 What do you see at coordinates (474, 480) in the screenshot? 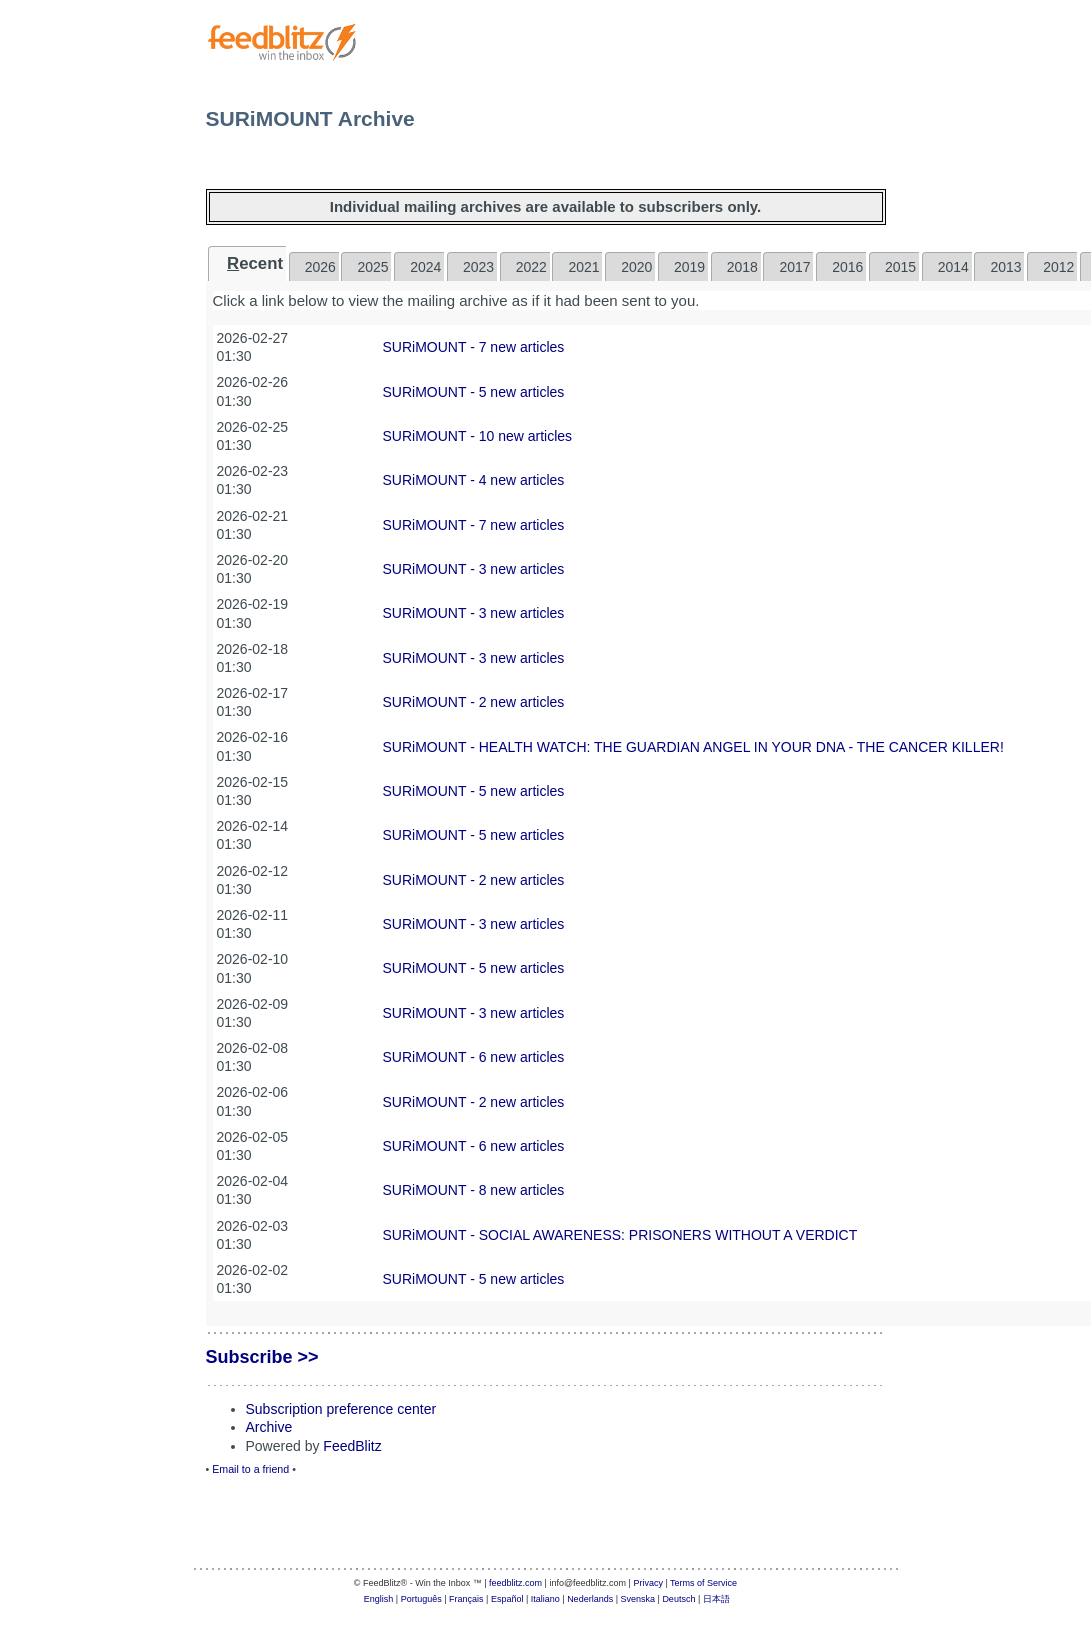
I see `SURiMOUNT - 4 new articles` at bounding box center [474, 480].